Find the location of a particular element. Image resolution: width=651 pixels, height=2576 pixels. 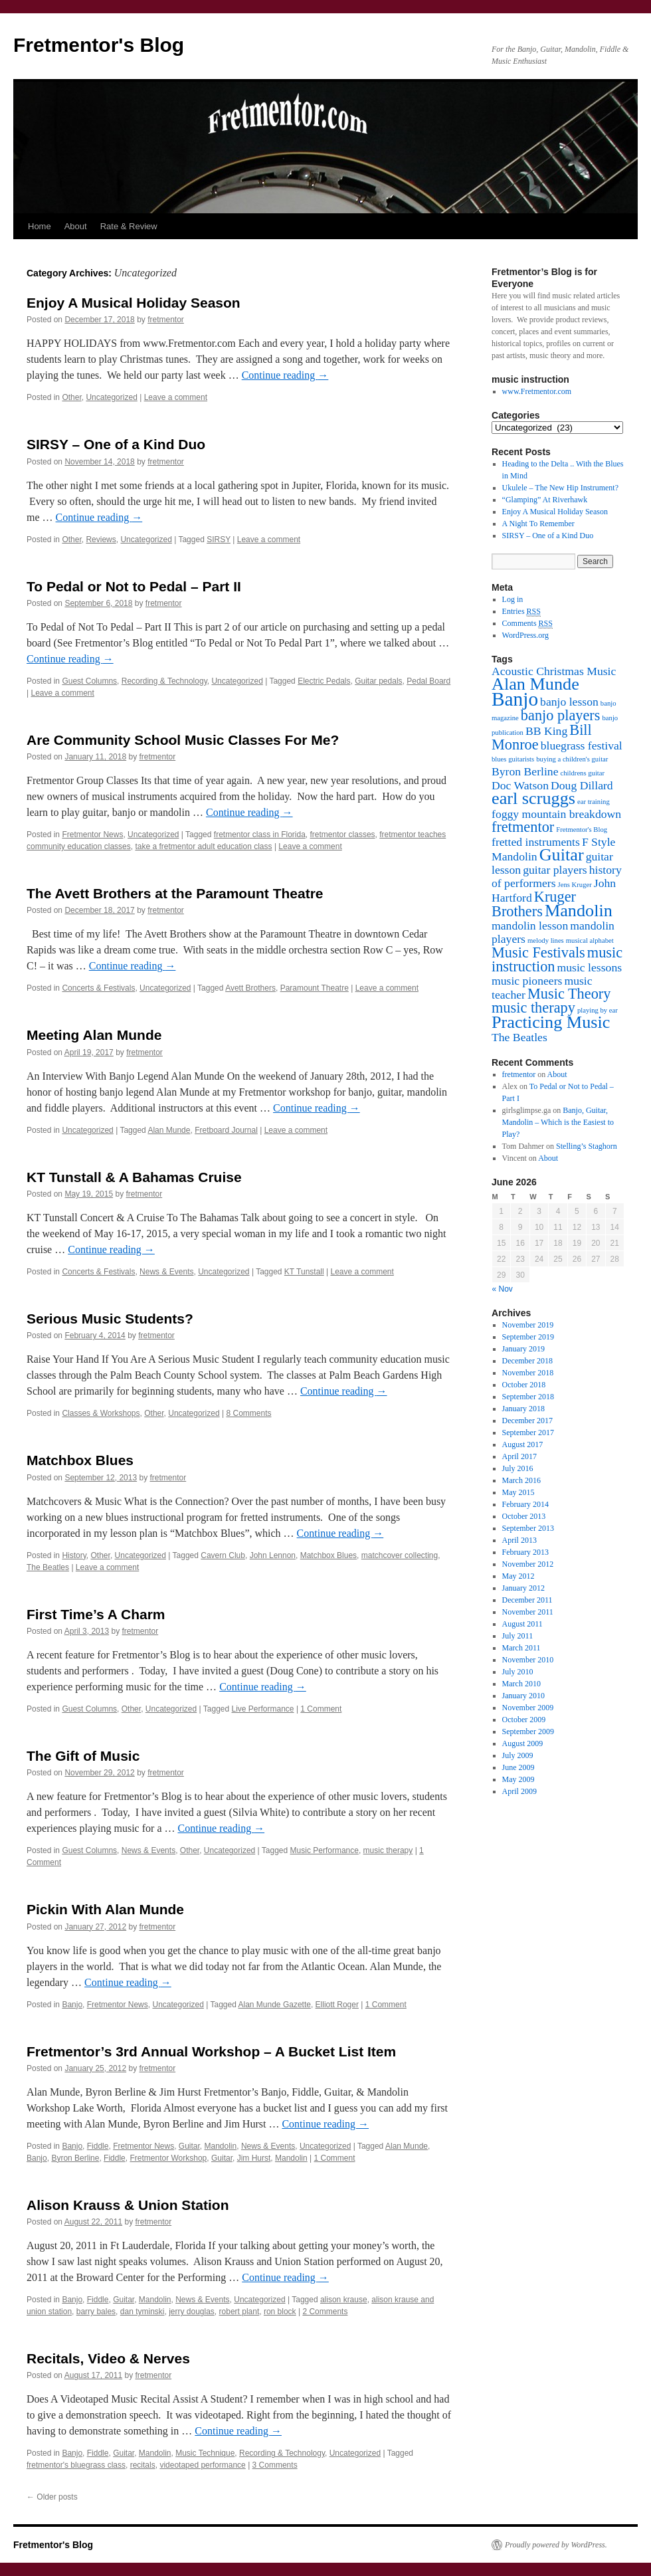

Meeting Alan Munde is located at coordinates (94, 1034).